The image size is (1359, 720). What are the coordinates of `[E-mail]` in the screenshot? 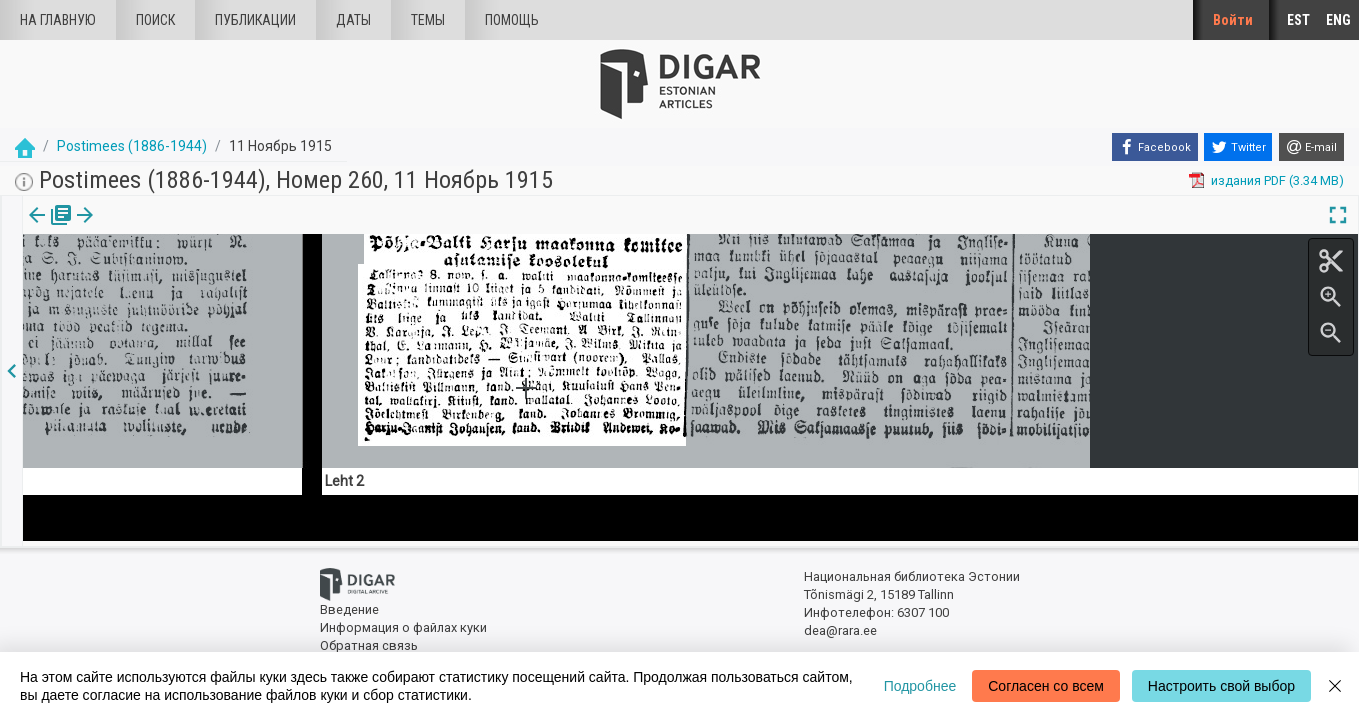 It's located at (1311, 147).